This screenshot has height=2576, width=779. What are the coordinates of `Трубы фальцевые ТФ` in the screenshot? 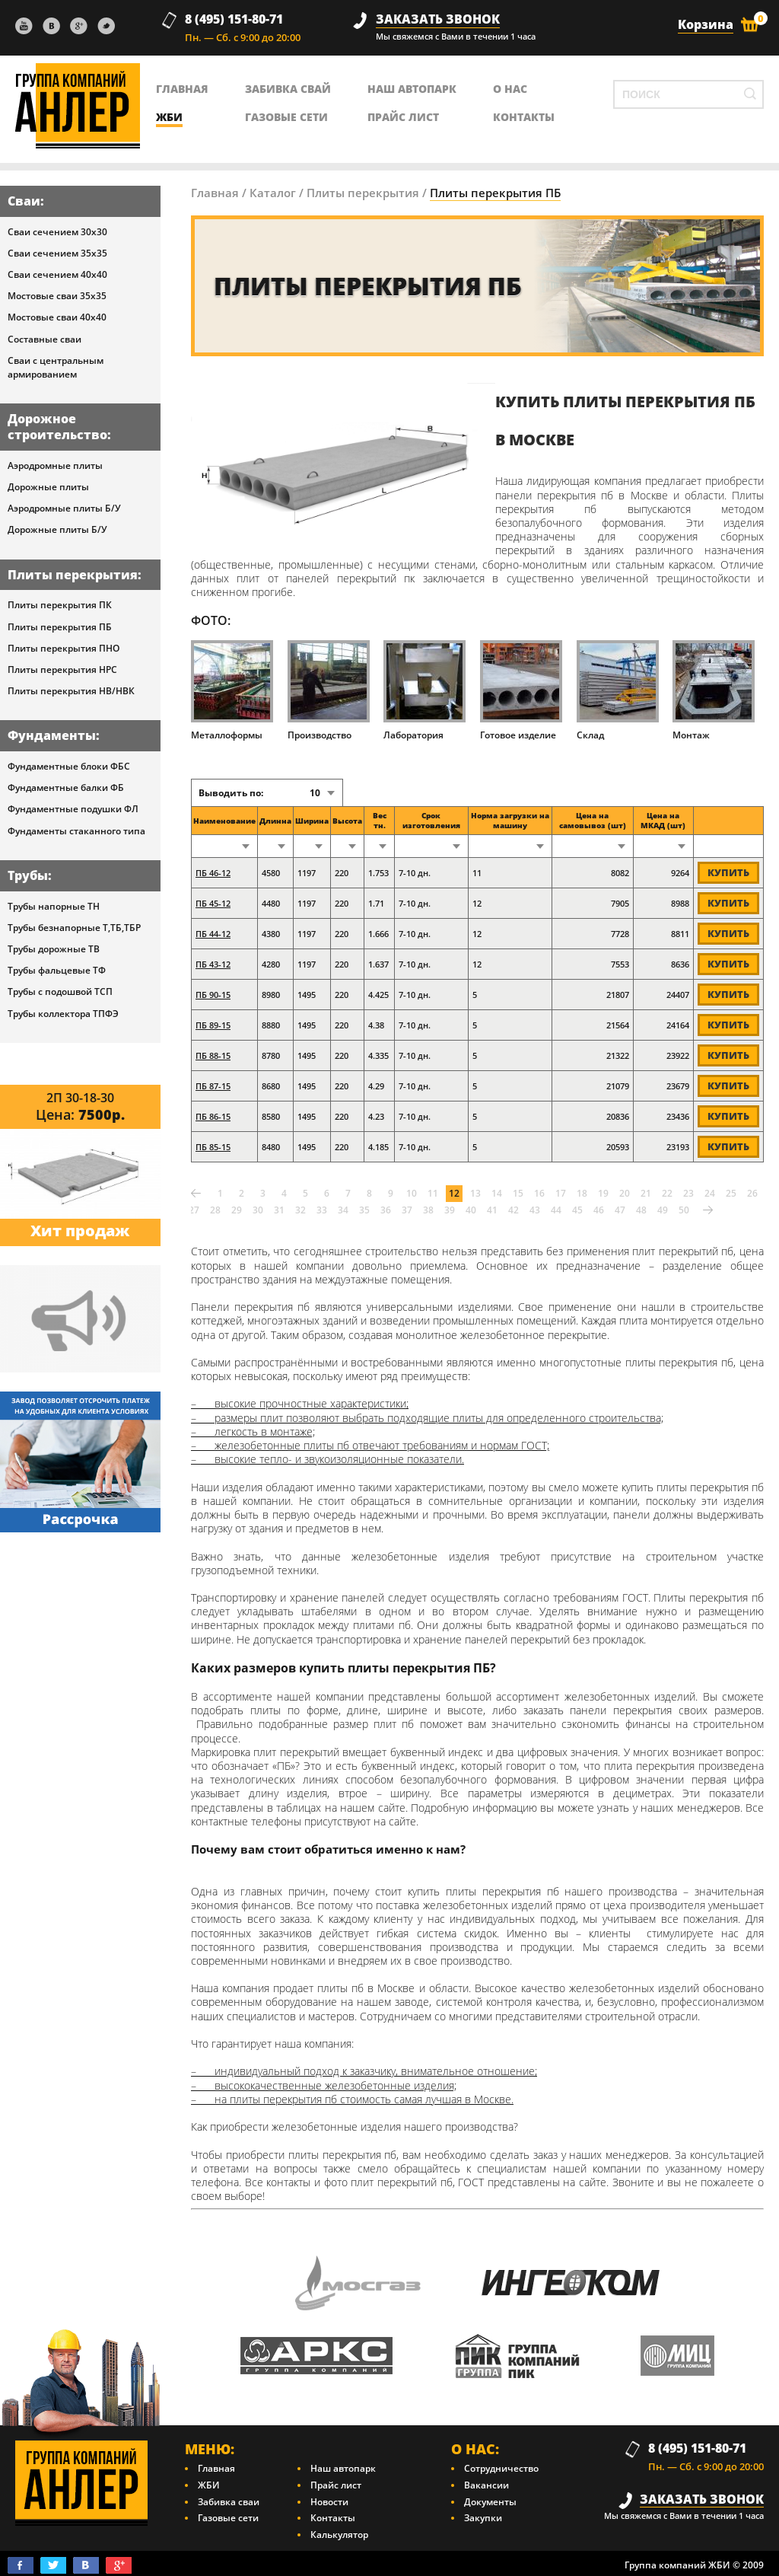 It's located at (57, 970).